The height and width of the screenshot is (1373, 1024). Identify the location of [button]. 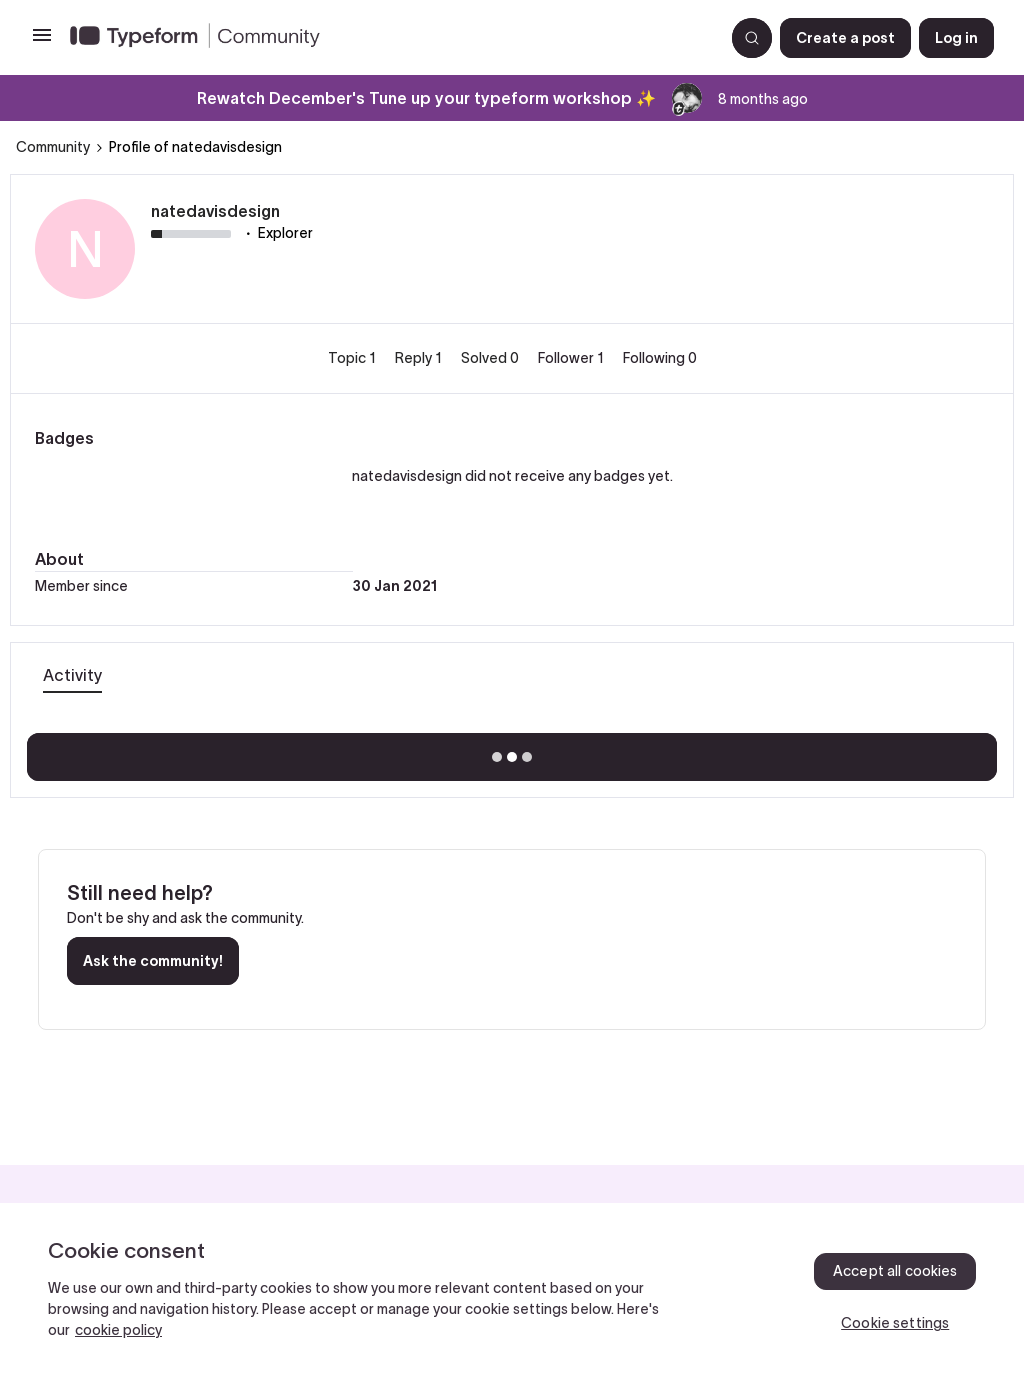
(42, 42).